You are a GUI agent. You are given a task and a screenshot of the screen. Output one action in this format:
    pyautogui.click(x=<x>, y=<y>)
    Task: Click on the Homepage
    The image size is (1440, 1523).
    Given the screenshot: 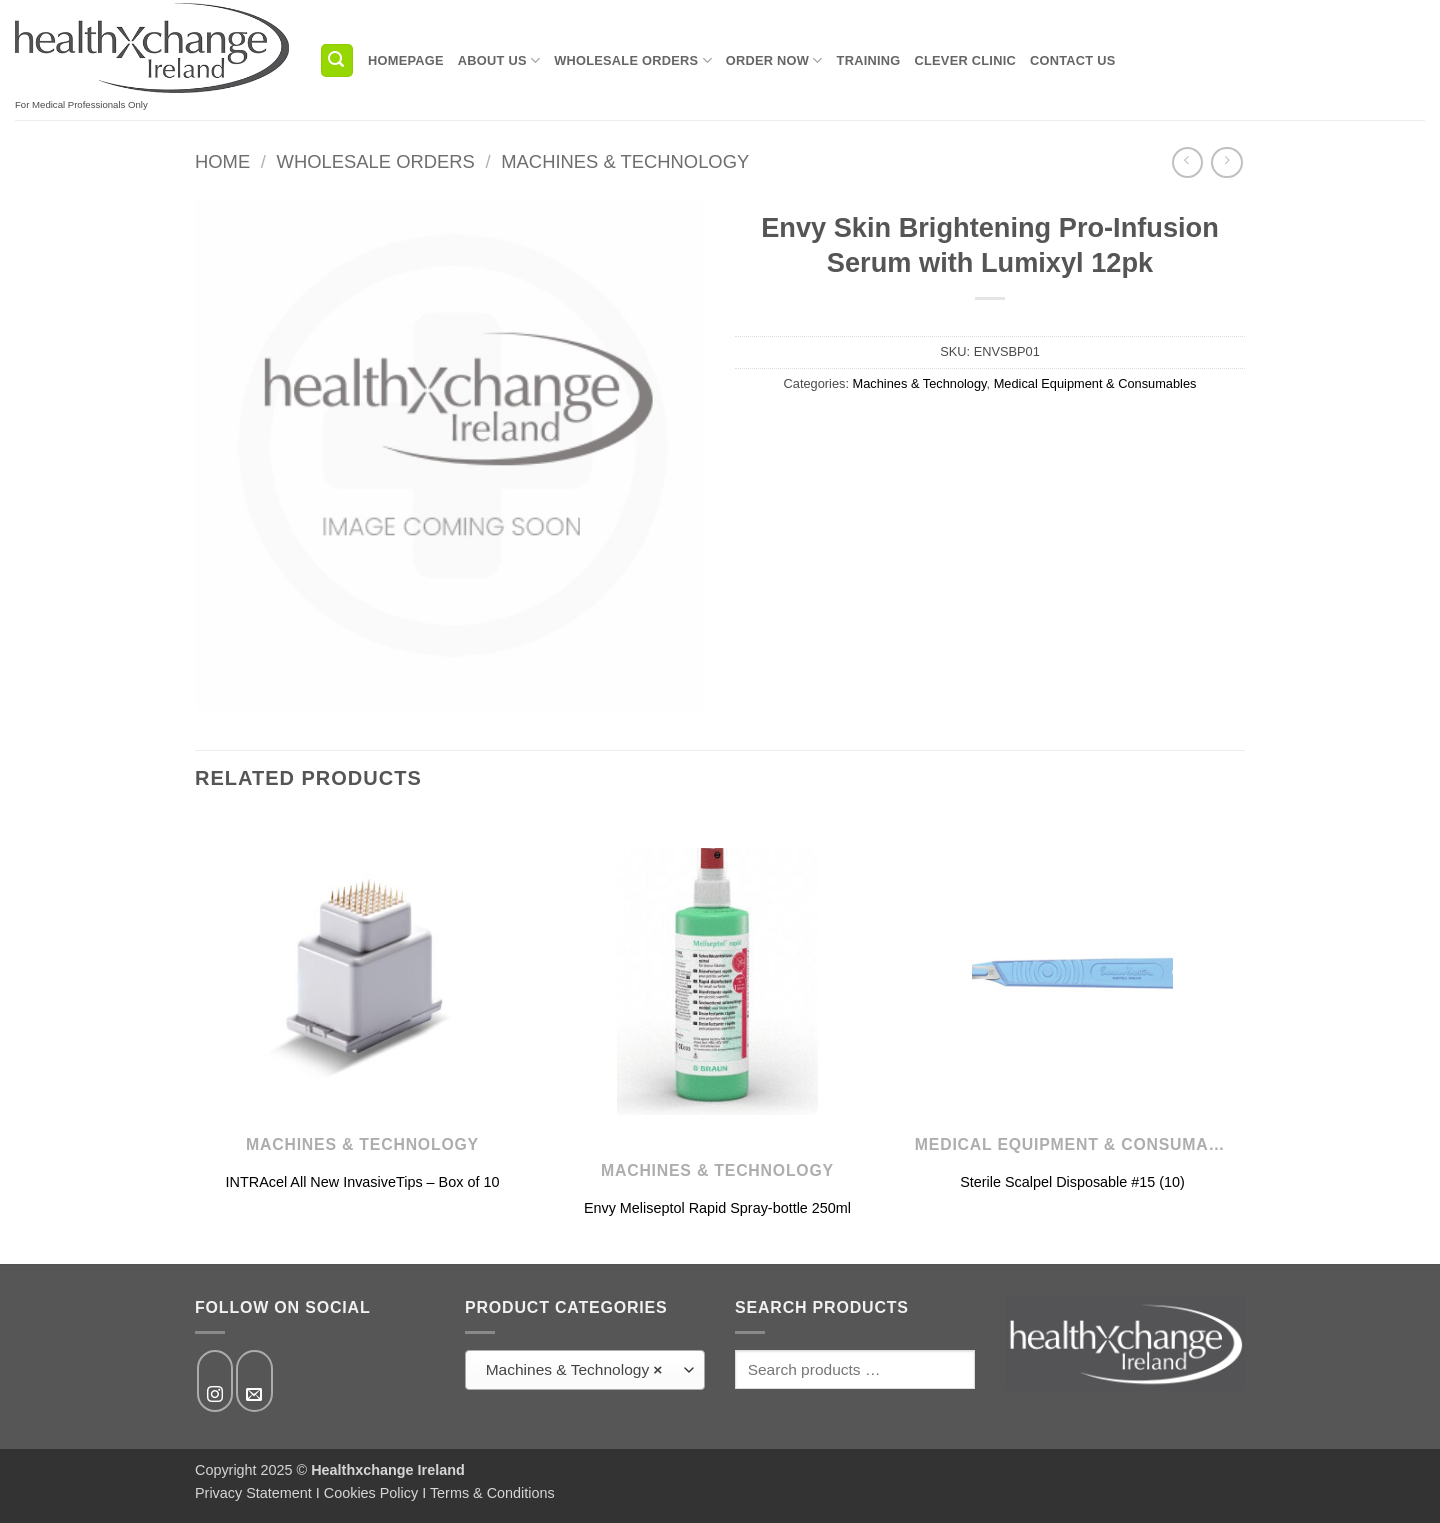 What is the action you would take?
    pyautogui.click(x=406, y=60)
    